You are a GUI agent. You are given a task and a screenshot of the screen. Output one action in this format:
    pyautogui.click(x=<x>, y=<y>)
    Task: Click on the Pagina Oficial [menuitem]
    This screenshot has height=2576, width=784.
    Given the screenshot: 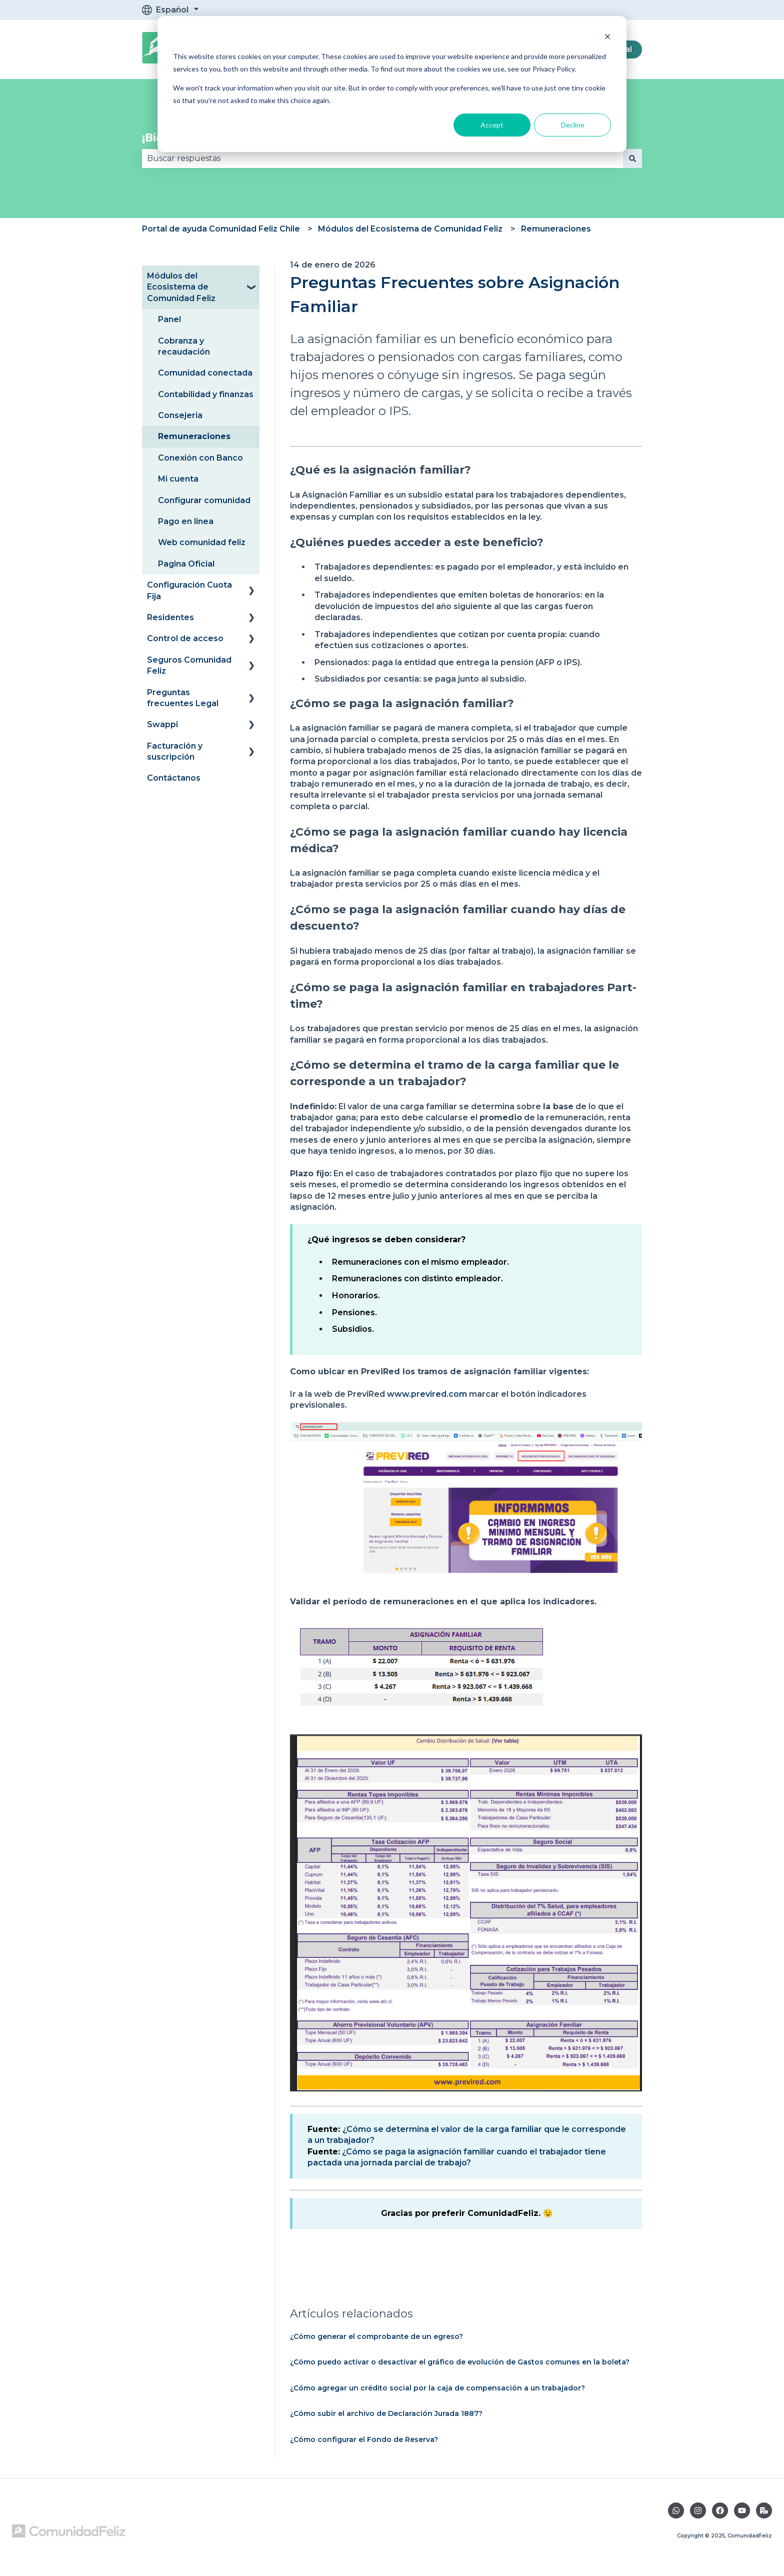 What is the action you would take?
    pyautogui.click(x=186, y=564)
    